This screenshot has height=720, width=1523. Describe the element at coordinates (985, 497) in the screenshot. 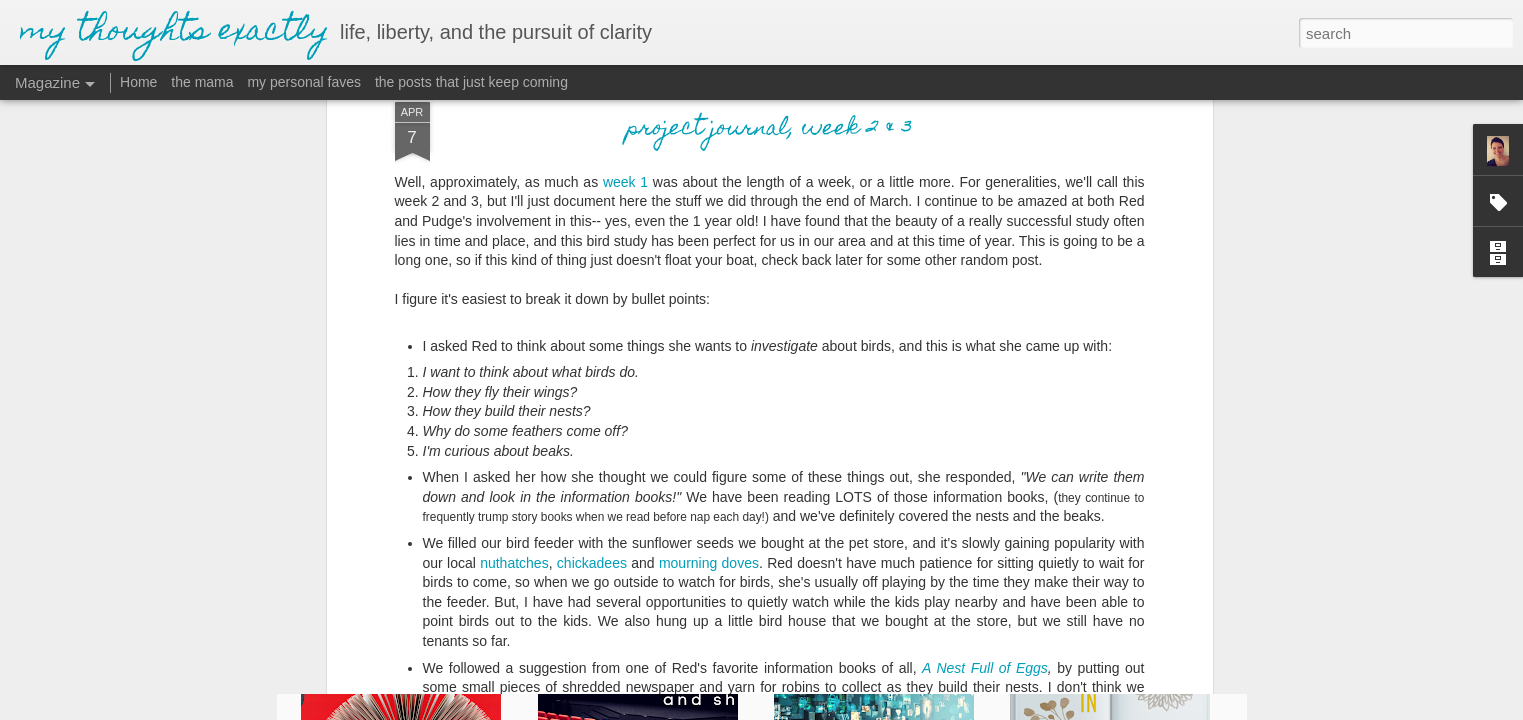

I see `A Nest Full of Eggs` at that location.